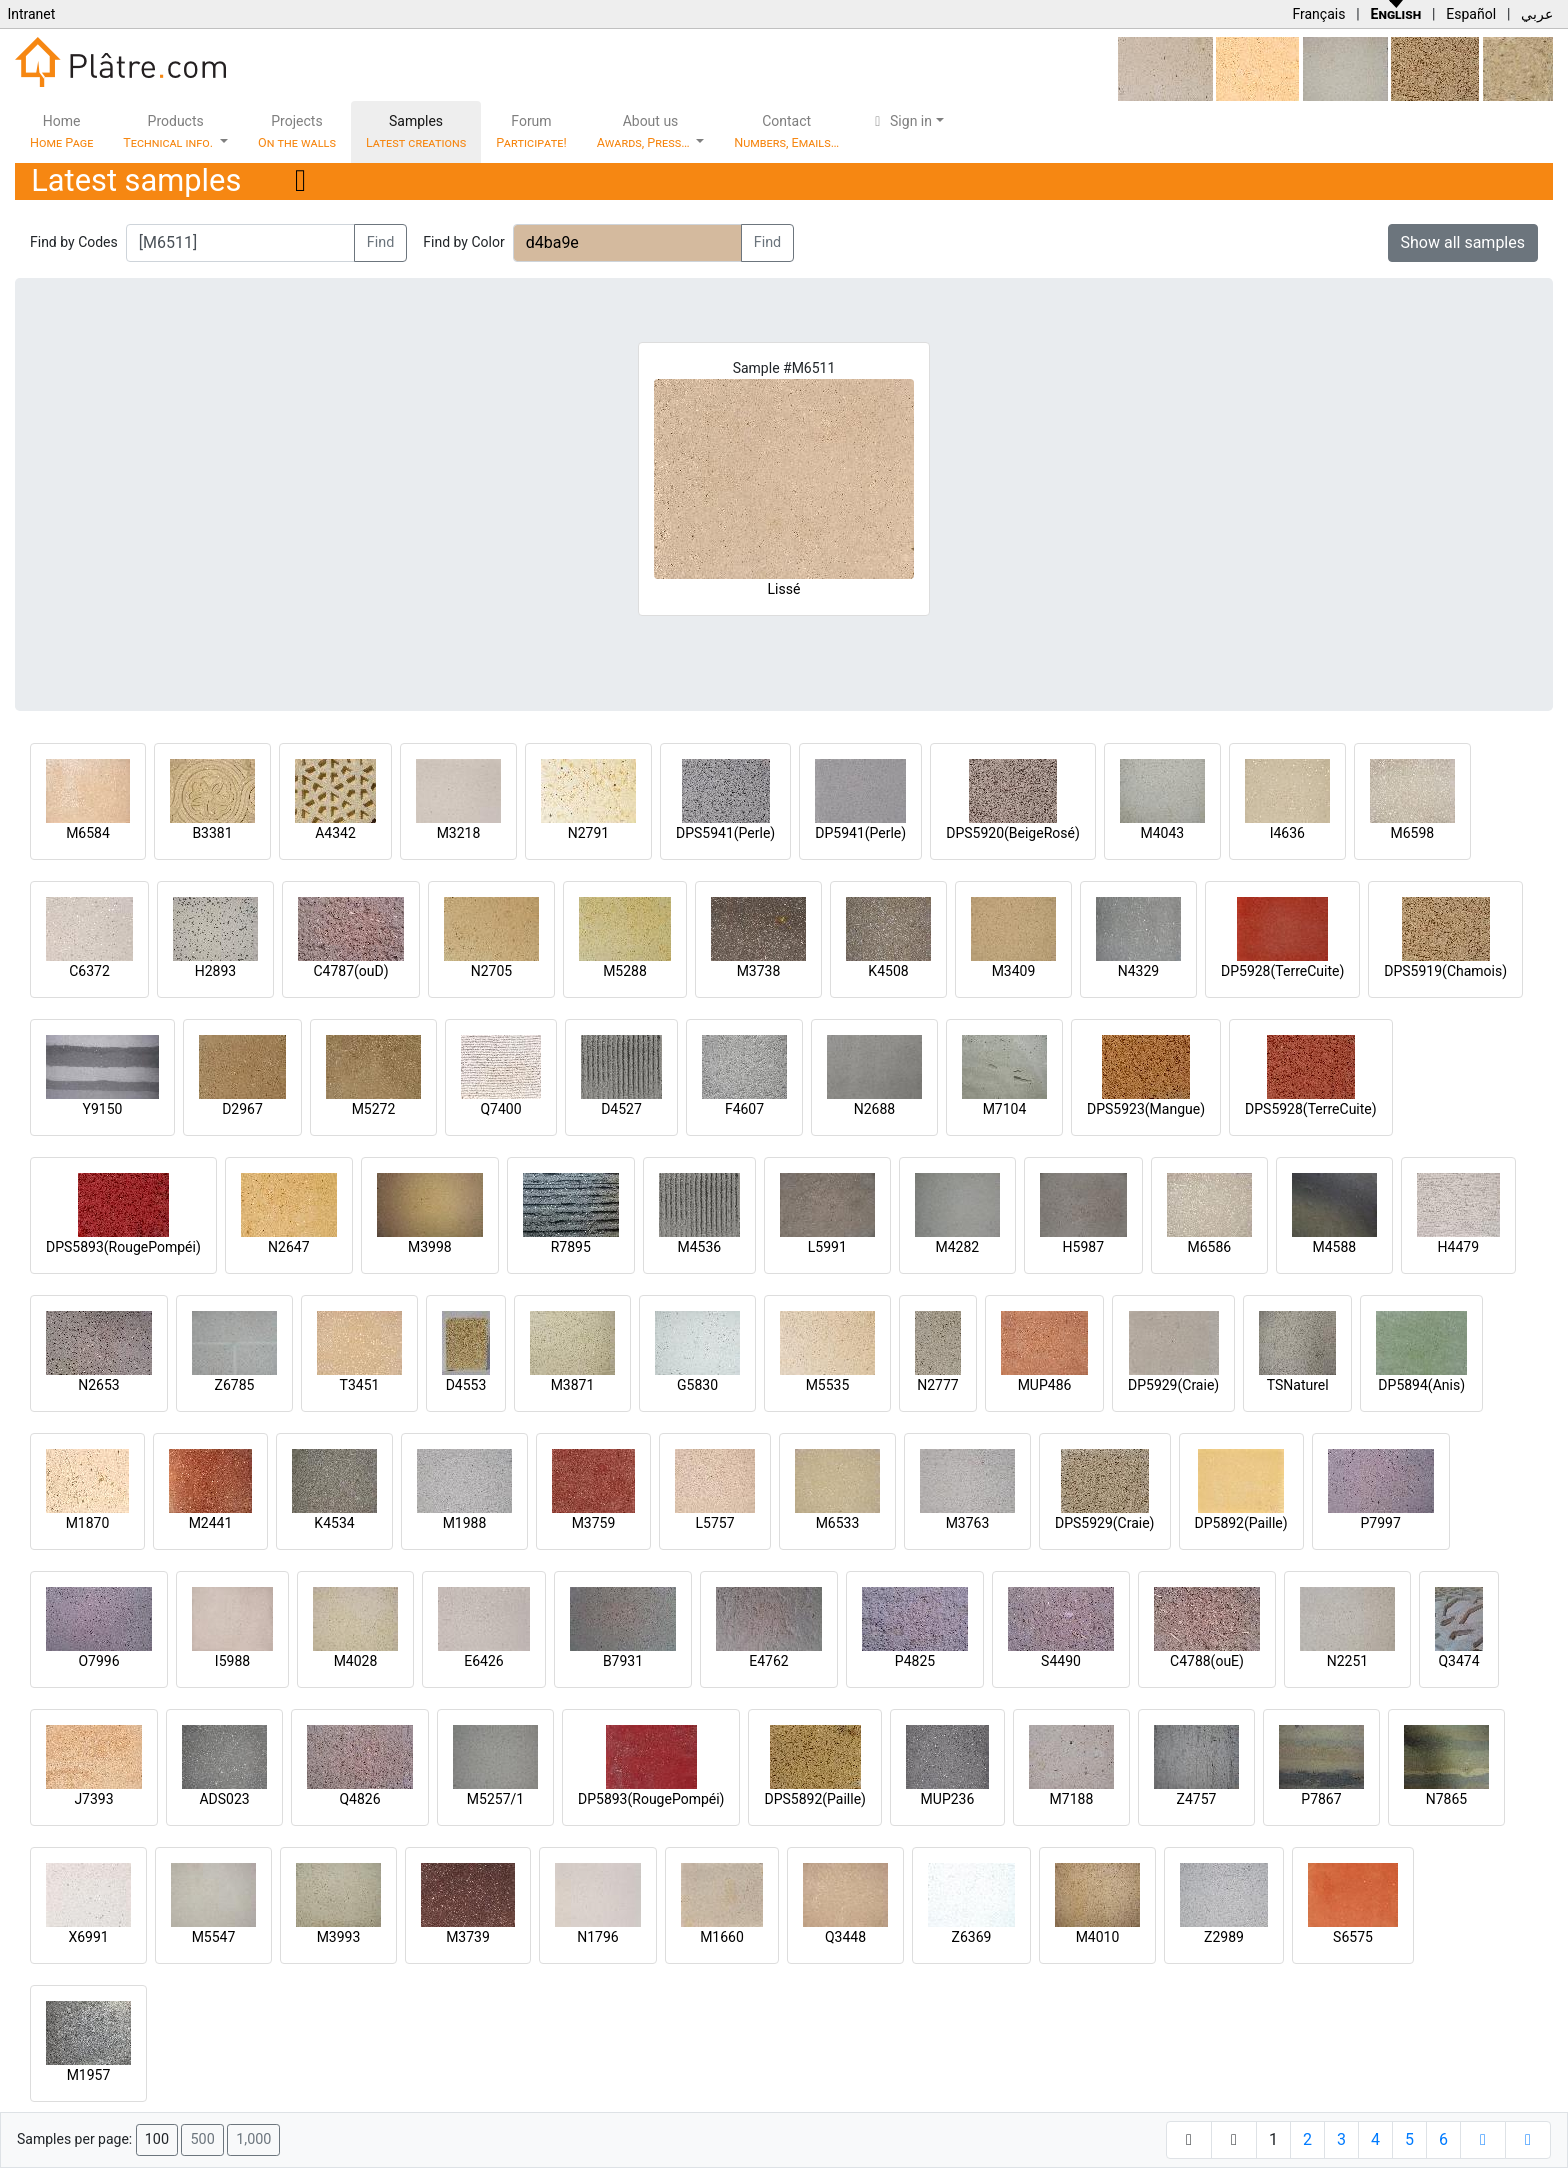 This screenshot has width=1568, height=2168. I want to click on M5288, so click(625, 971).